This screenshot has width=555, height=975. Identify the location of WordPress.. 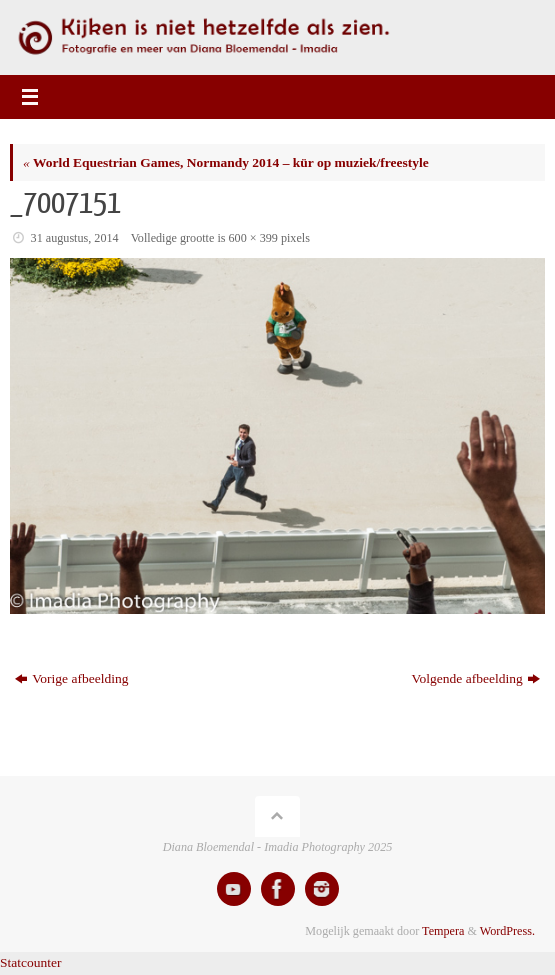
(507, 931).